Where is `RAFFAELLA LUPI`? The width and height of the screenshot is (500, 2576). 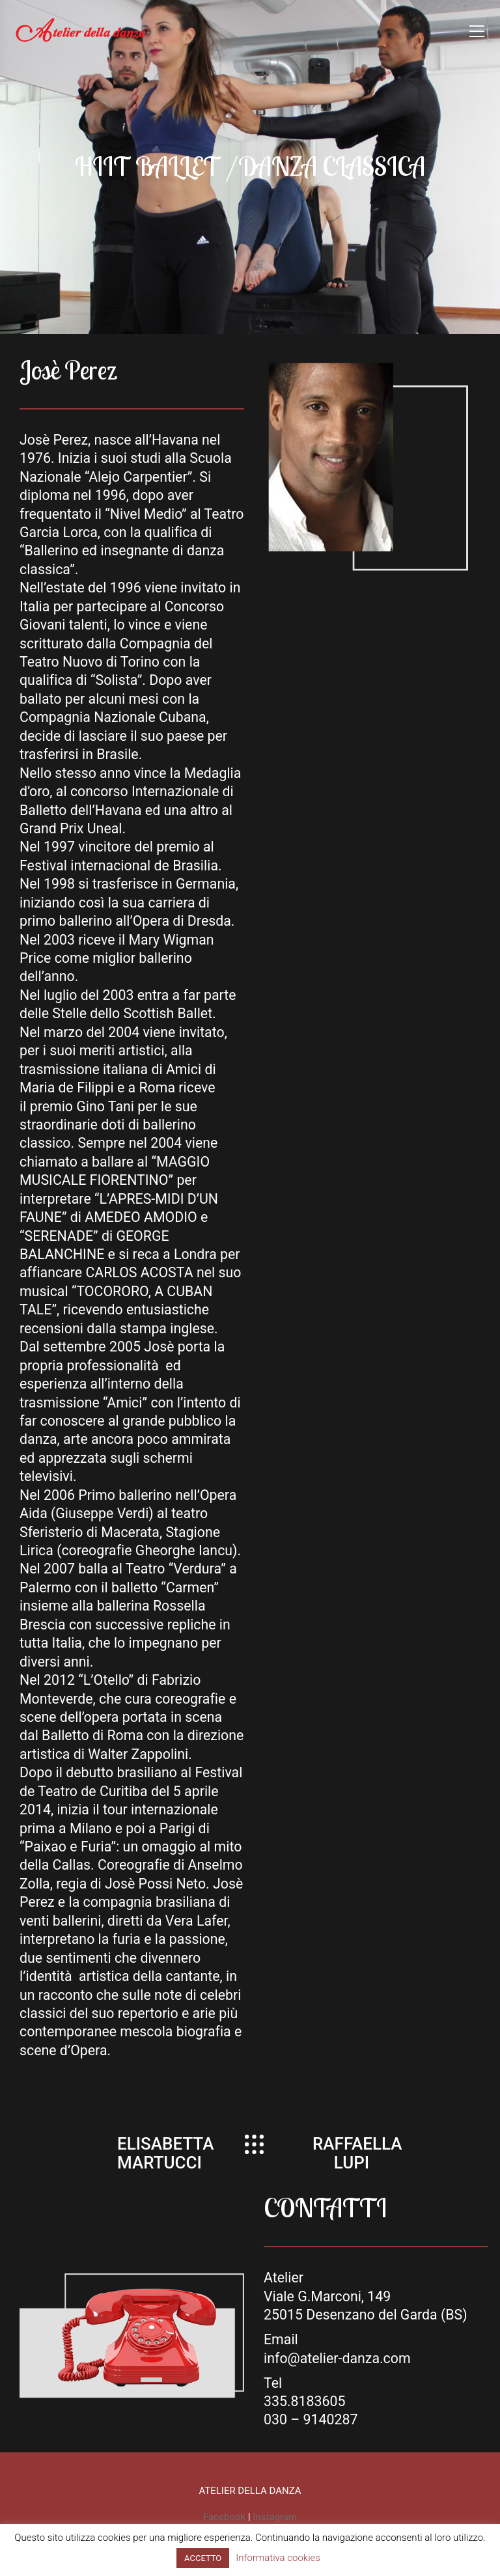
RAFFAELLA LUPI is located at coordinates (357, 2153).